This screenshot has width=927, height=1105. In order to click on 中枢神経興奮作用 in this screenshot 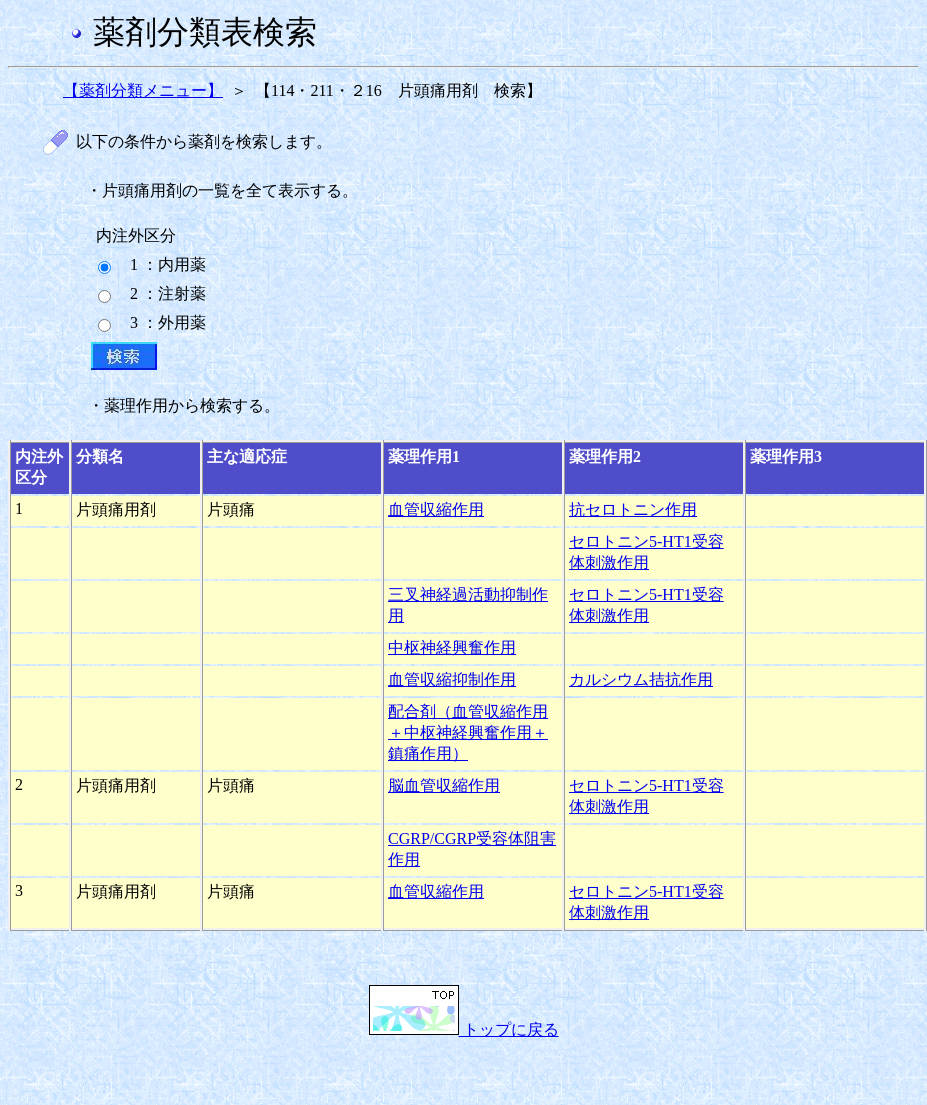, I will do `click(452, 647)`.